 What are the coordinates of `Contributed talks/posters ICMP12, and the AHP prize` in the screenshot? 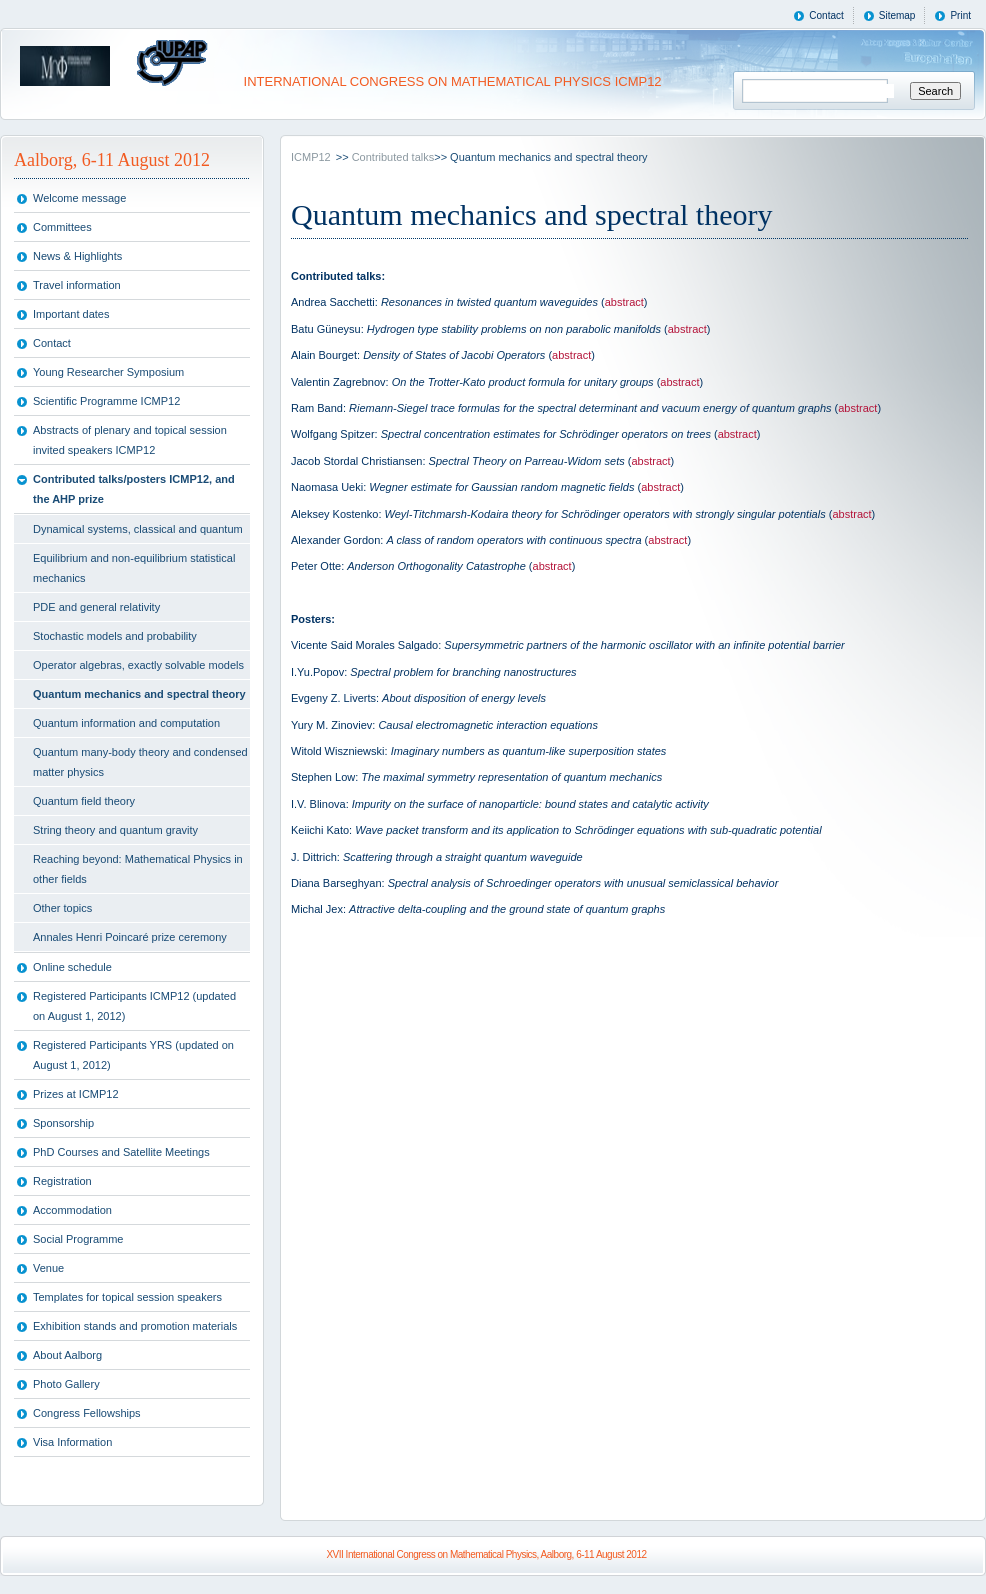 It's located at (134, 489).